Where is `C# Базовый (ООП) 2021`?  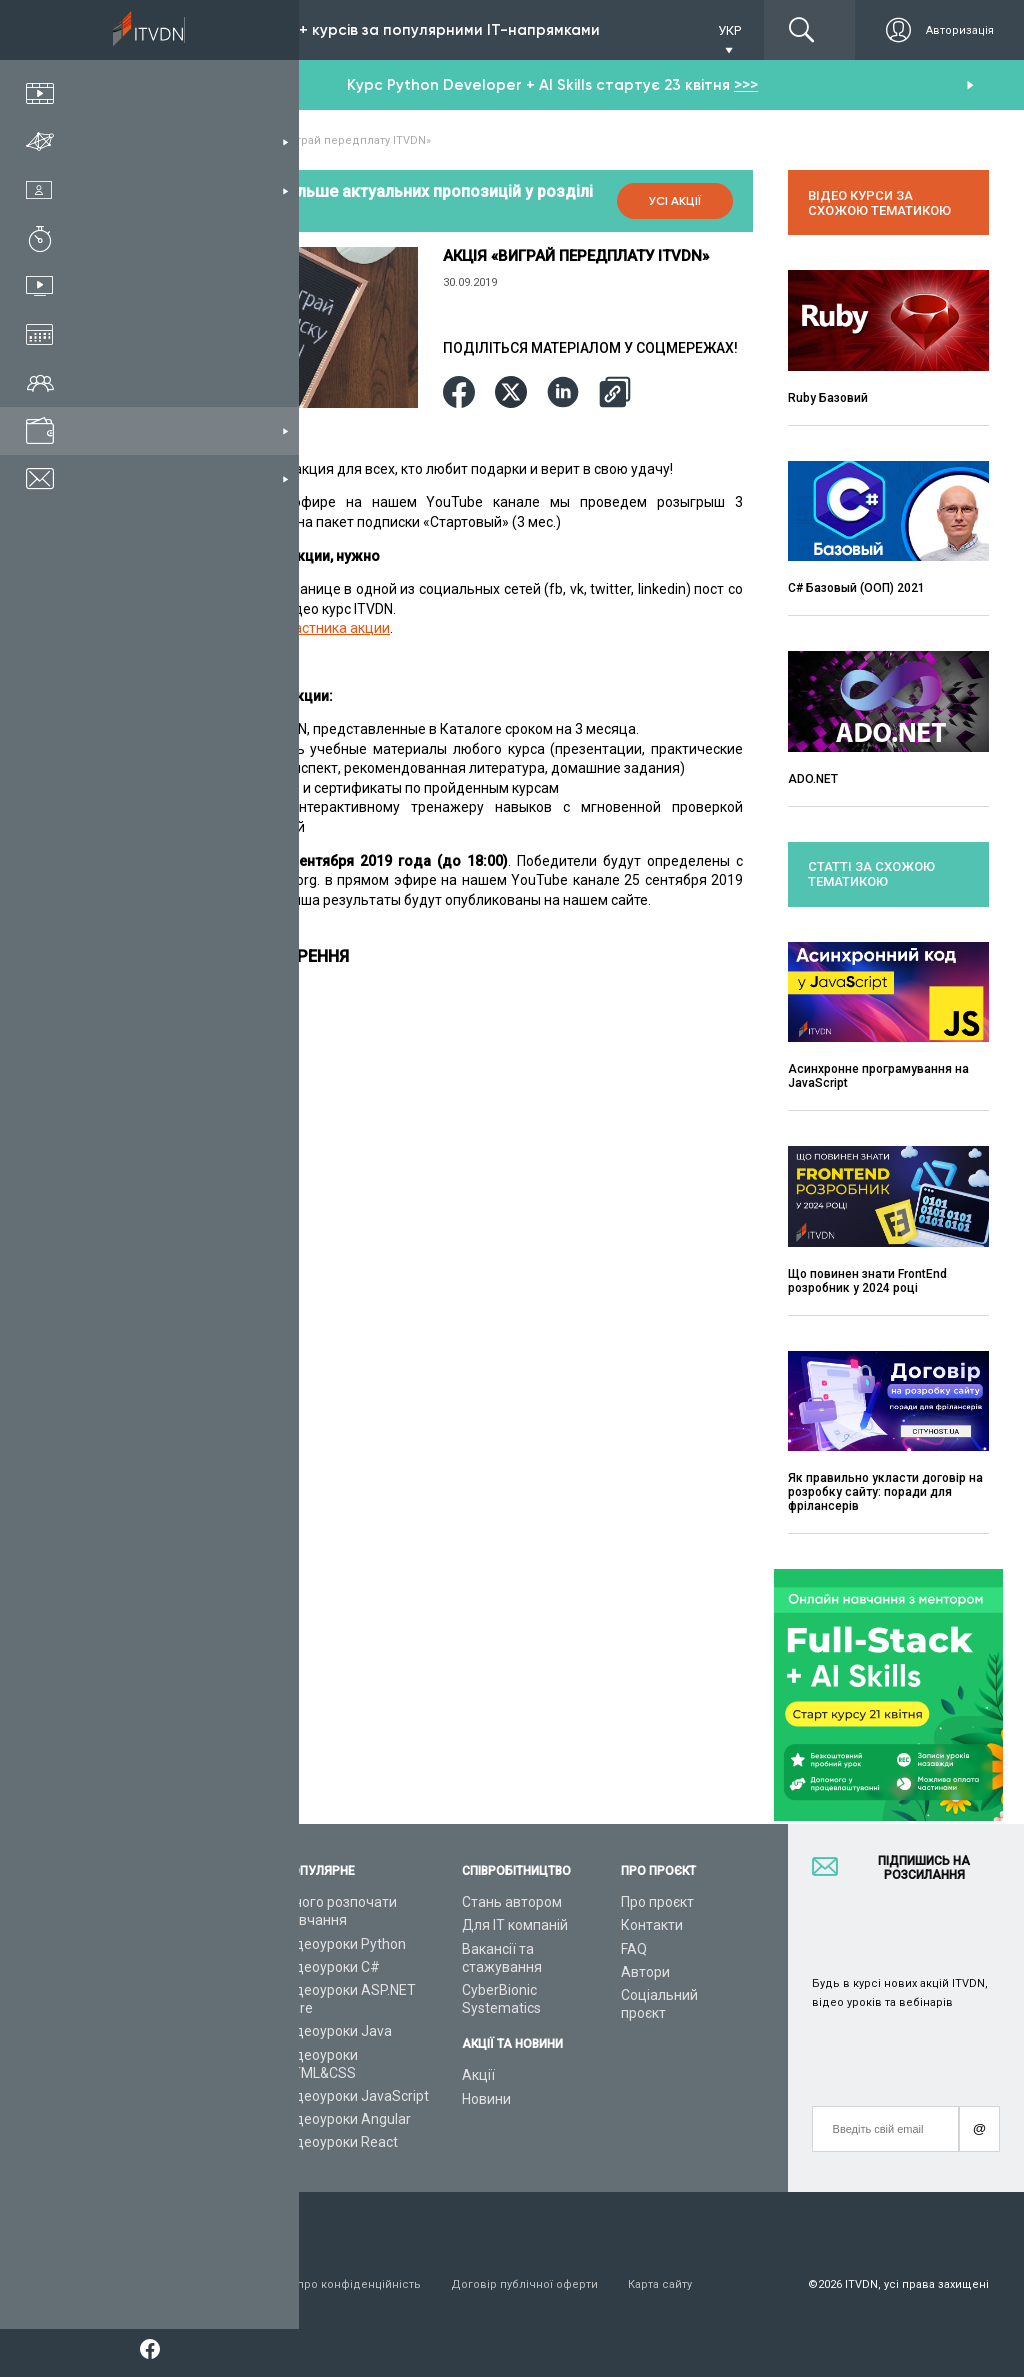 C# Базовый (ООП) 2021 is located at coordinates (856, 588).